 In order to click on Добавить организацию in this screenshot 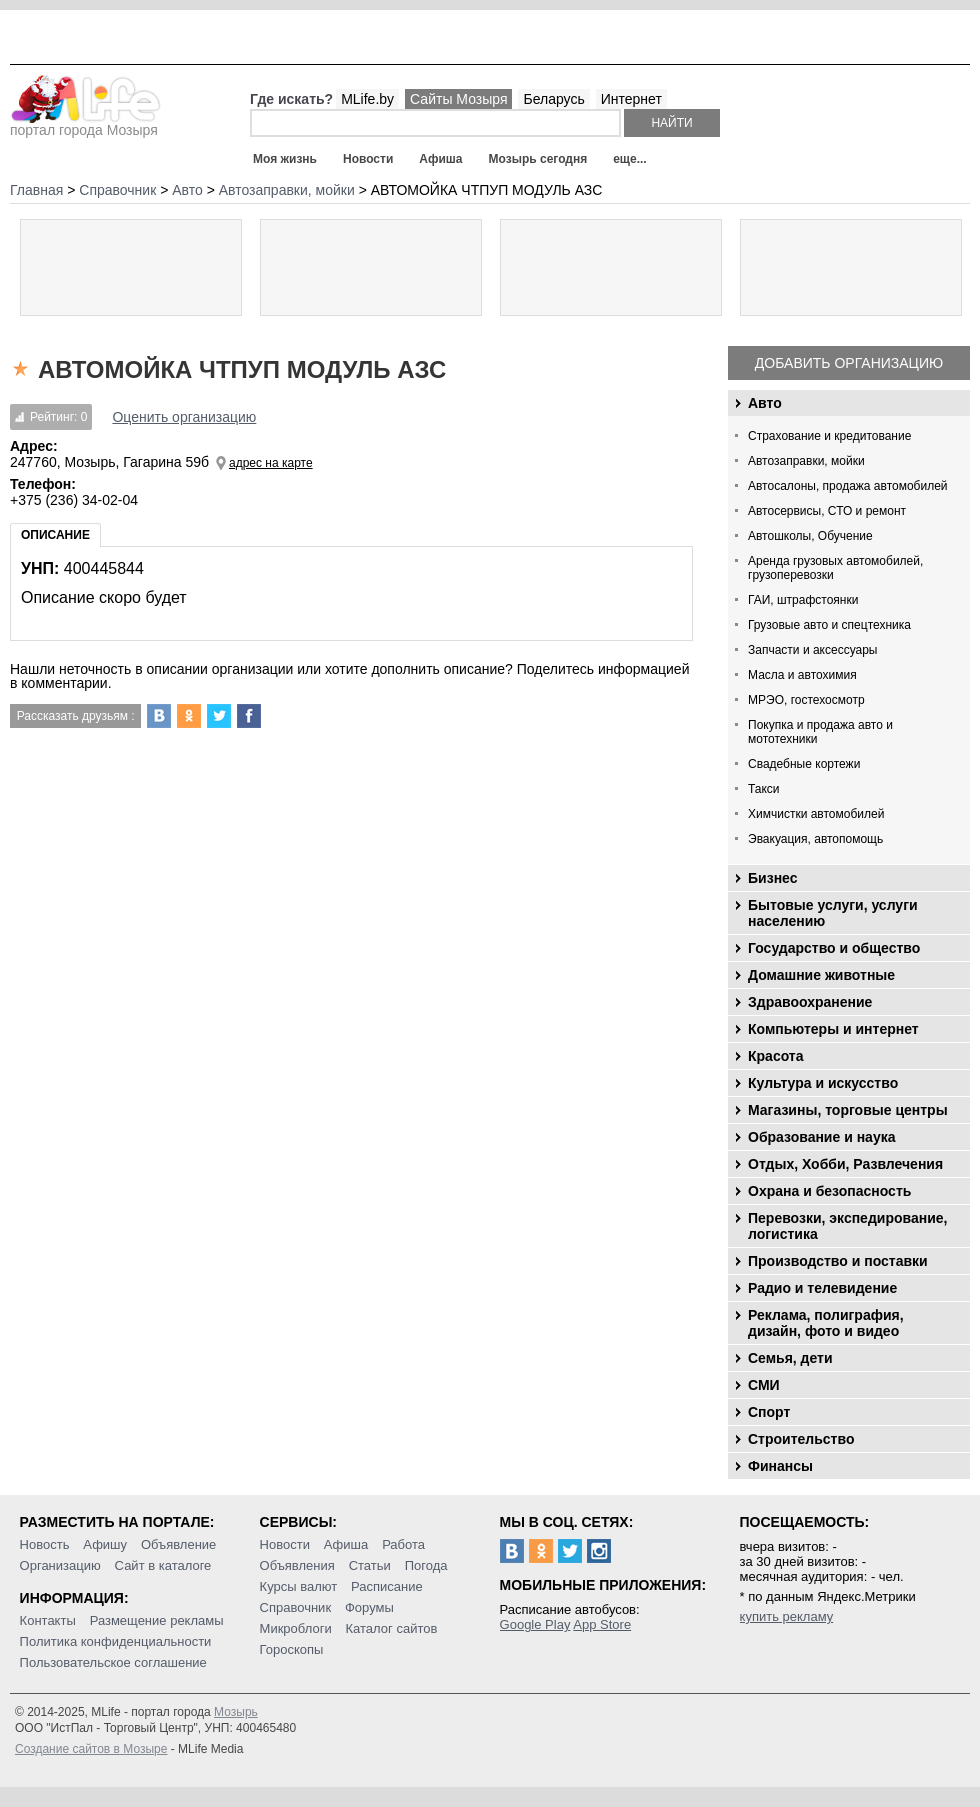, I will do `click(849, 363)`.